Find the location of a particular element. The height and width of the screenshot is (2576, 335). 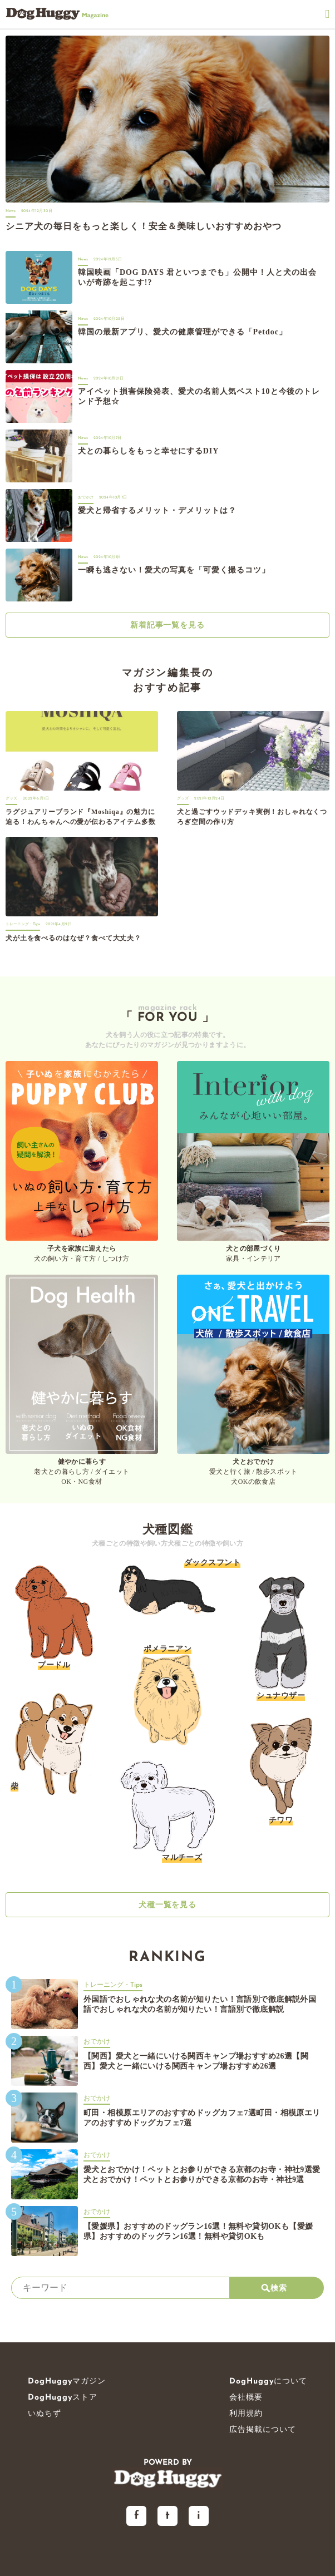

いぬちず is located at coordinates (44, 2414).